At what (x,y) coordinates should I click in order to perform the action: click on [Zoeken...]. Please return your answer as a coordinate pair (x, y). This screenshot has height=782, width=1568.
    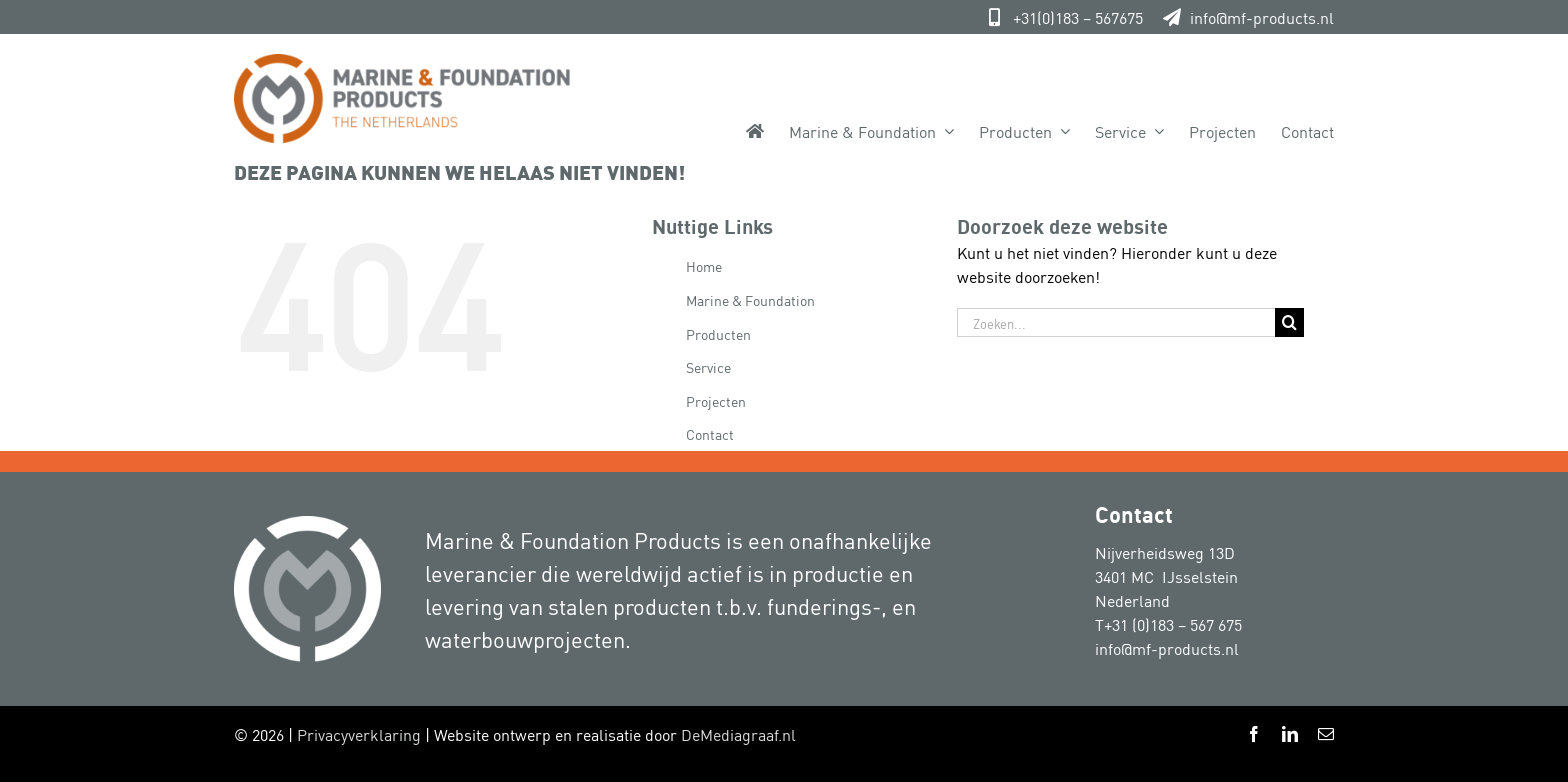
    Looking at the image, I should click on (1116, 322).